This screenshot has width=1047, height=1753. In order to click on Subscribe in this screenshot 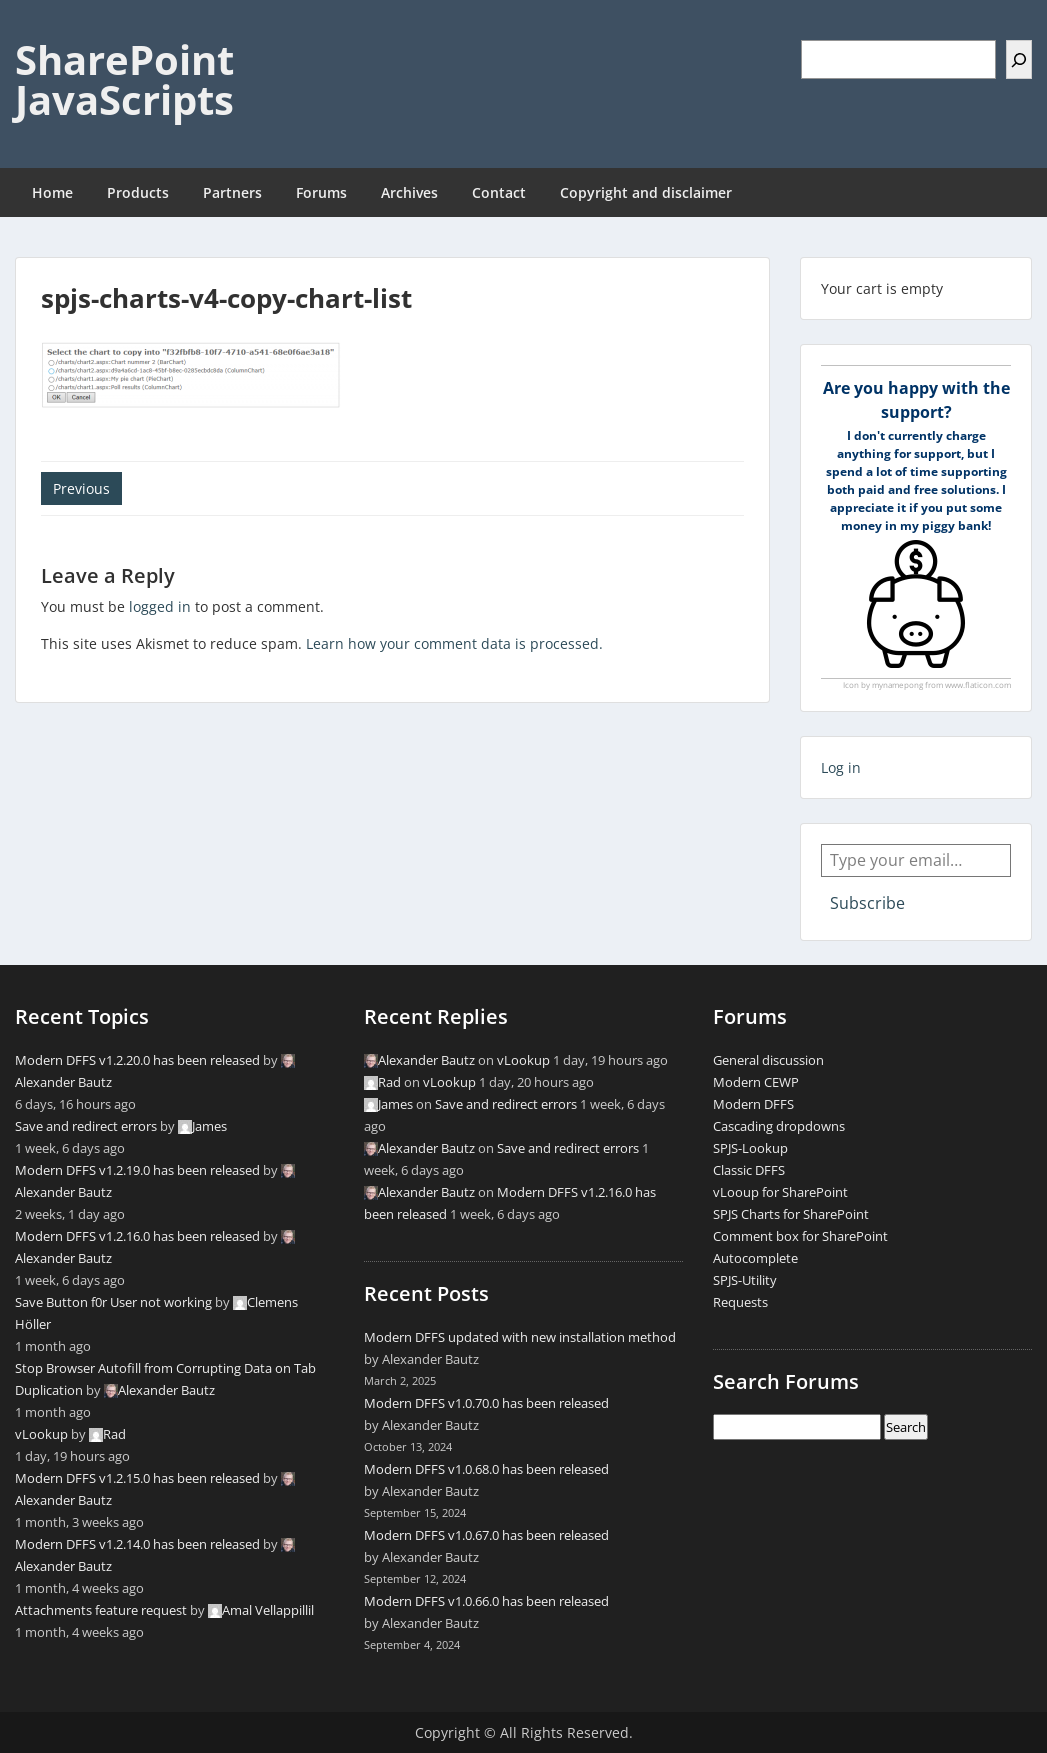, I will do `click(867, 903)`.